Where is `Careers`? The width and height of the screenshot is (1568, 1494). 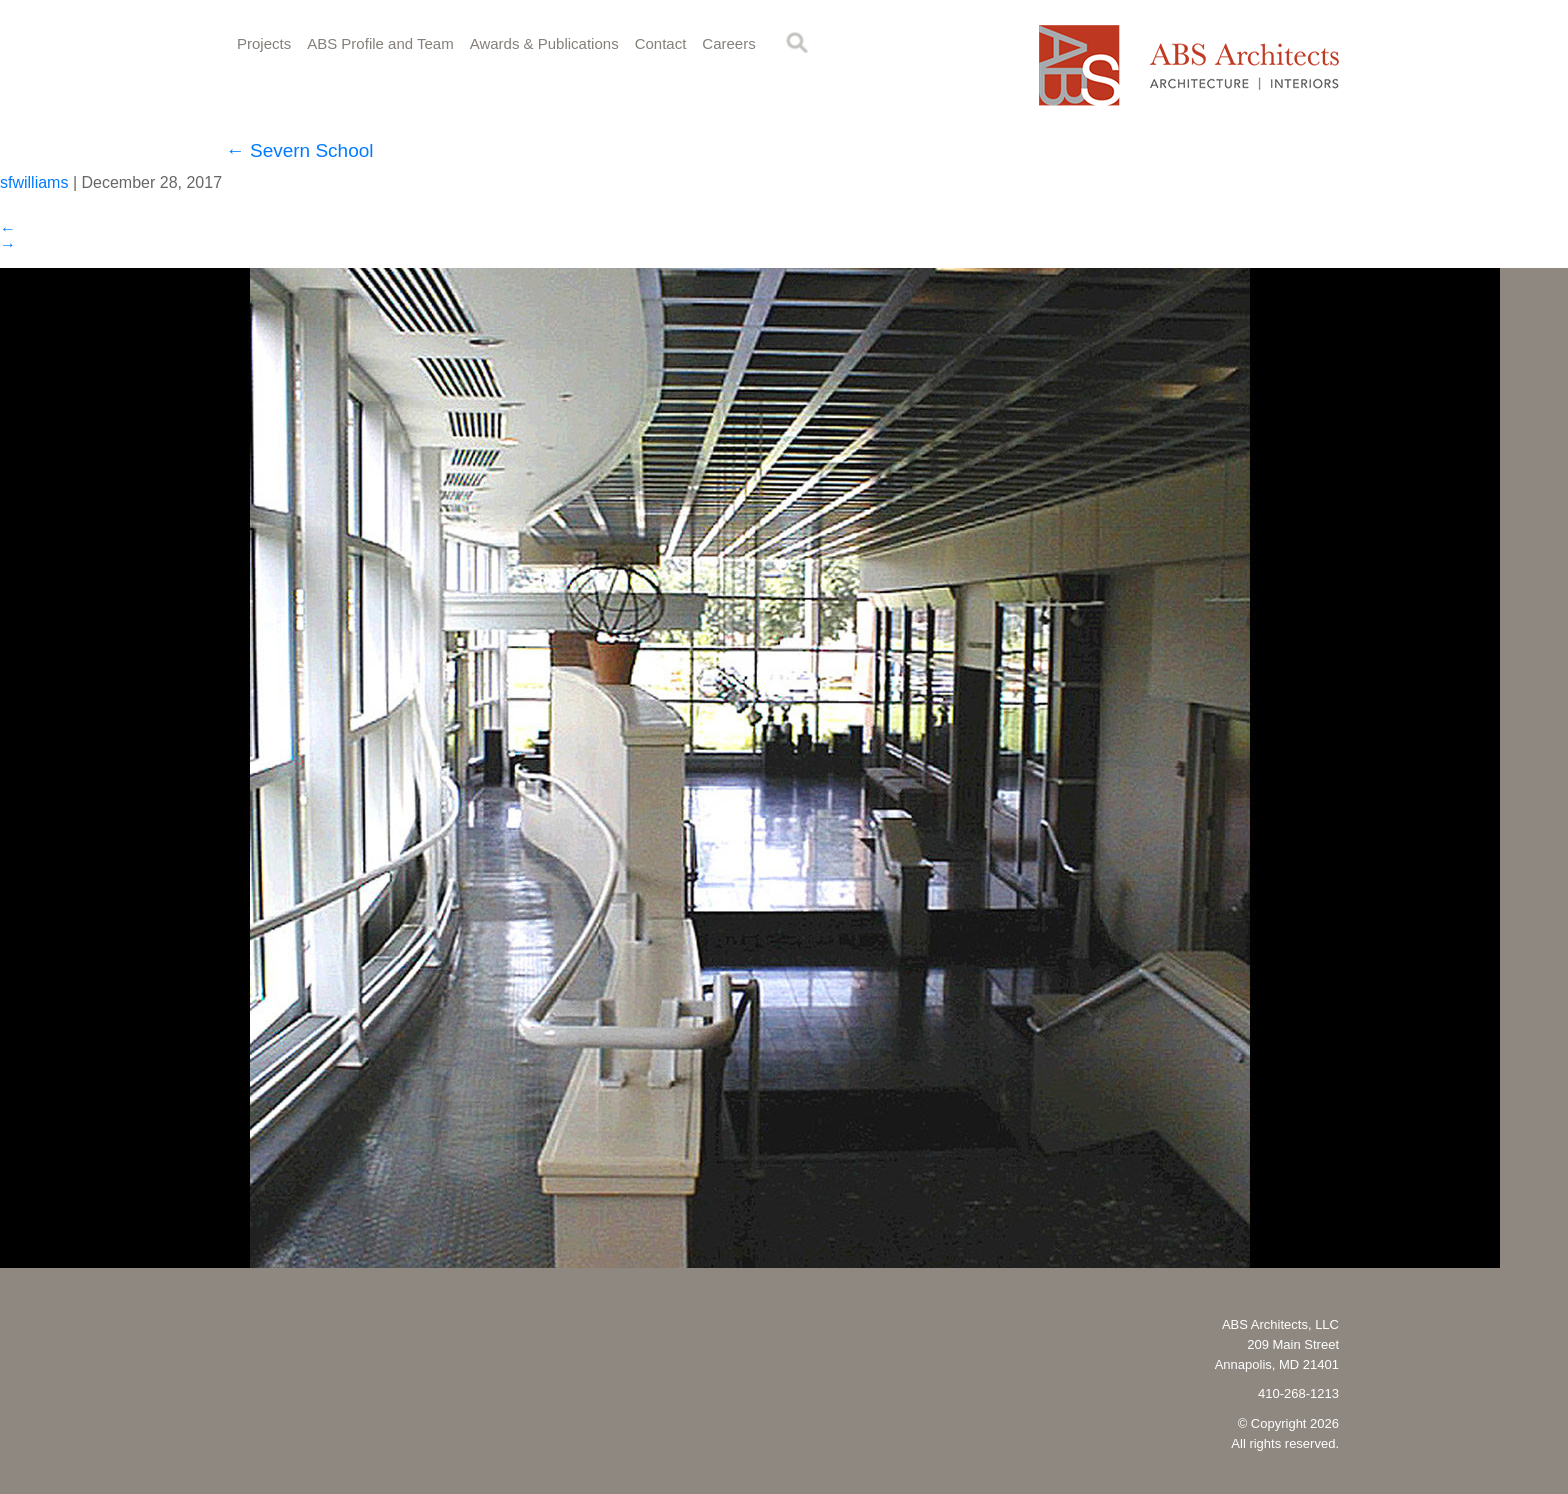
Careers is located at coordinates (728, 43).